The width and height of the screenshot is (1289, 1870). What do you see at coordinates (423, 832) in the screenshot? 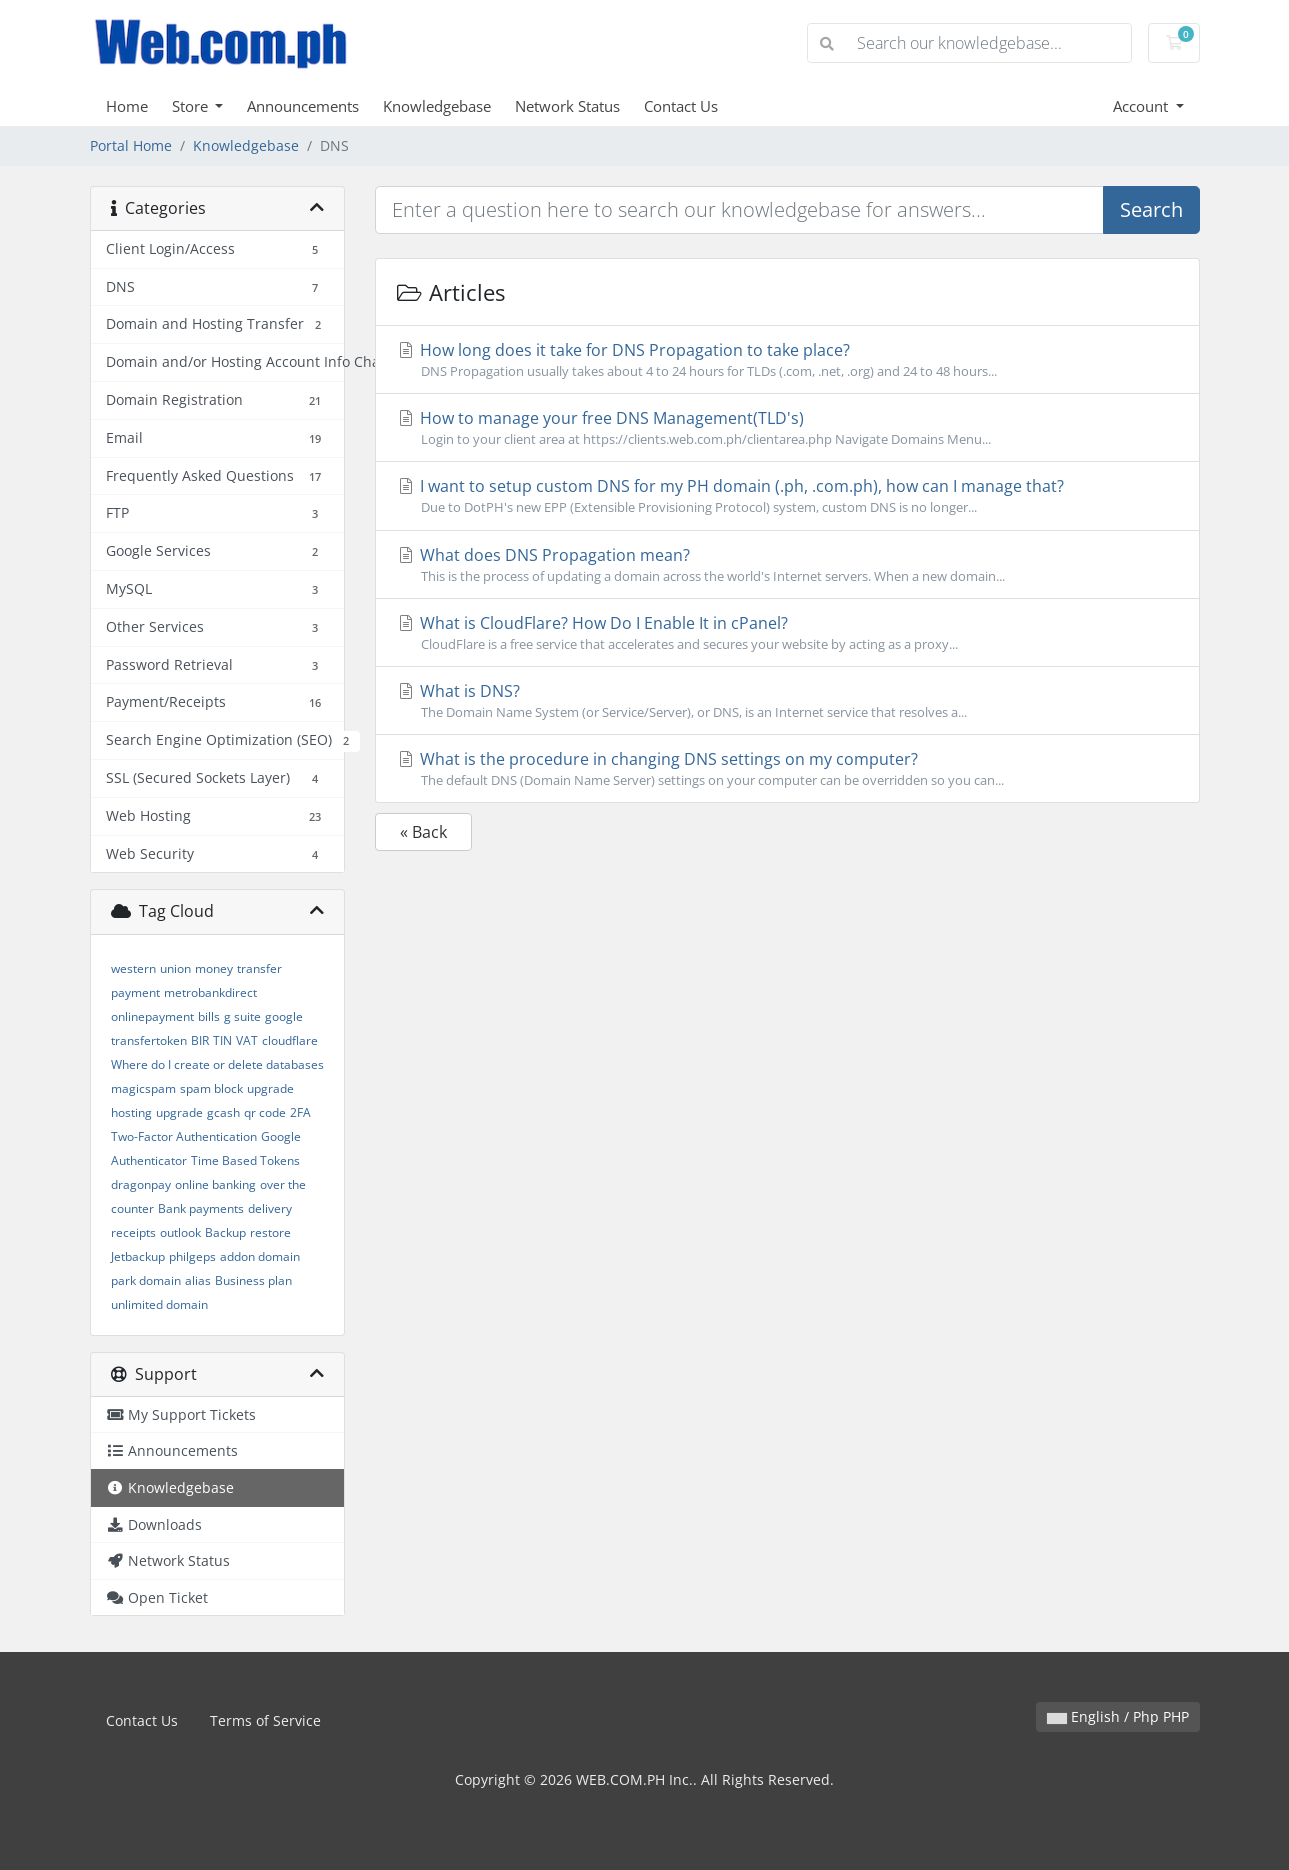
I see `« Back` at bounding box center [423, 832].